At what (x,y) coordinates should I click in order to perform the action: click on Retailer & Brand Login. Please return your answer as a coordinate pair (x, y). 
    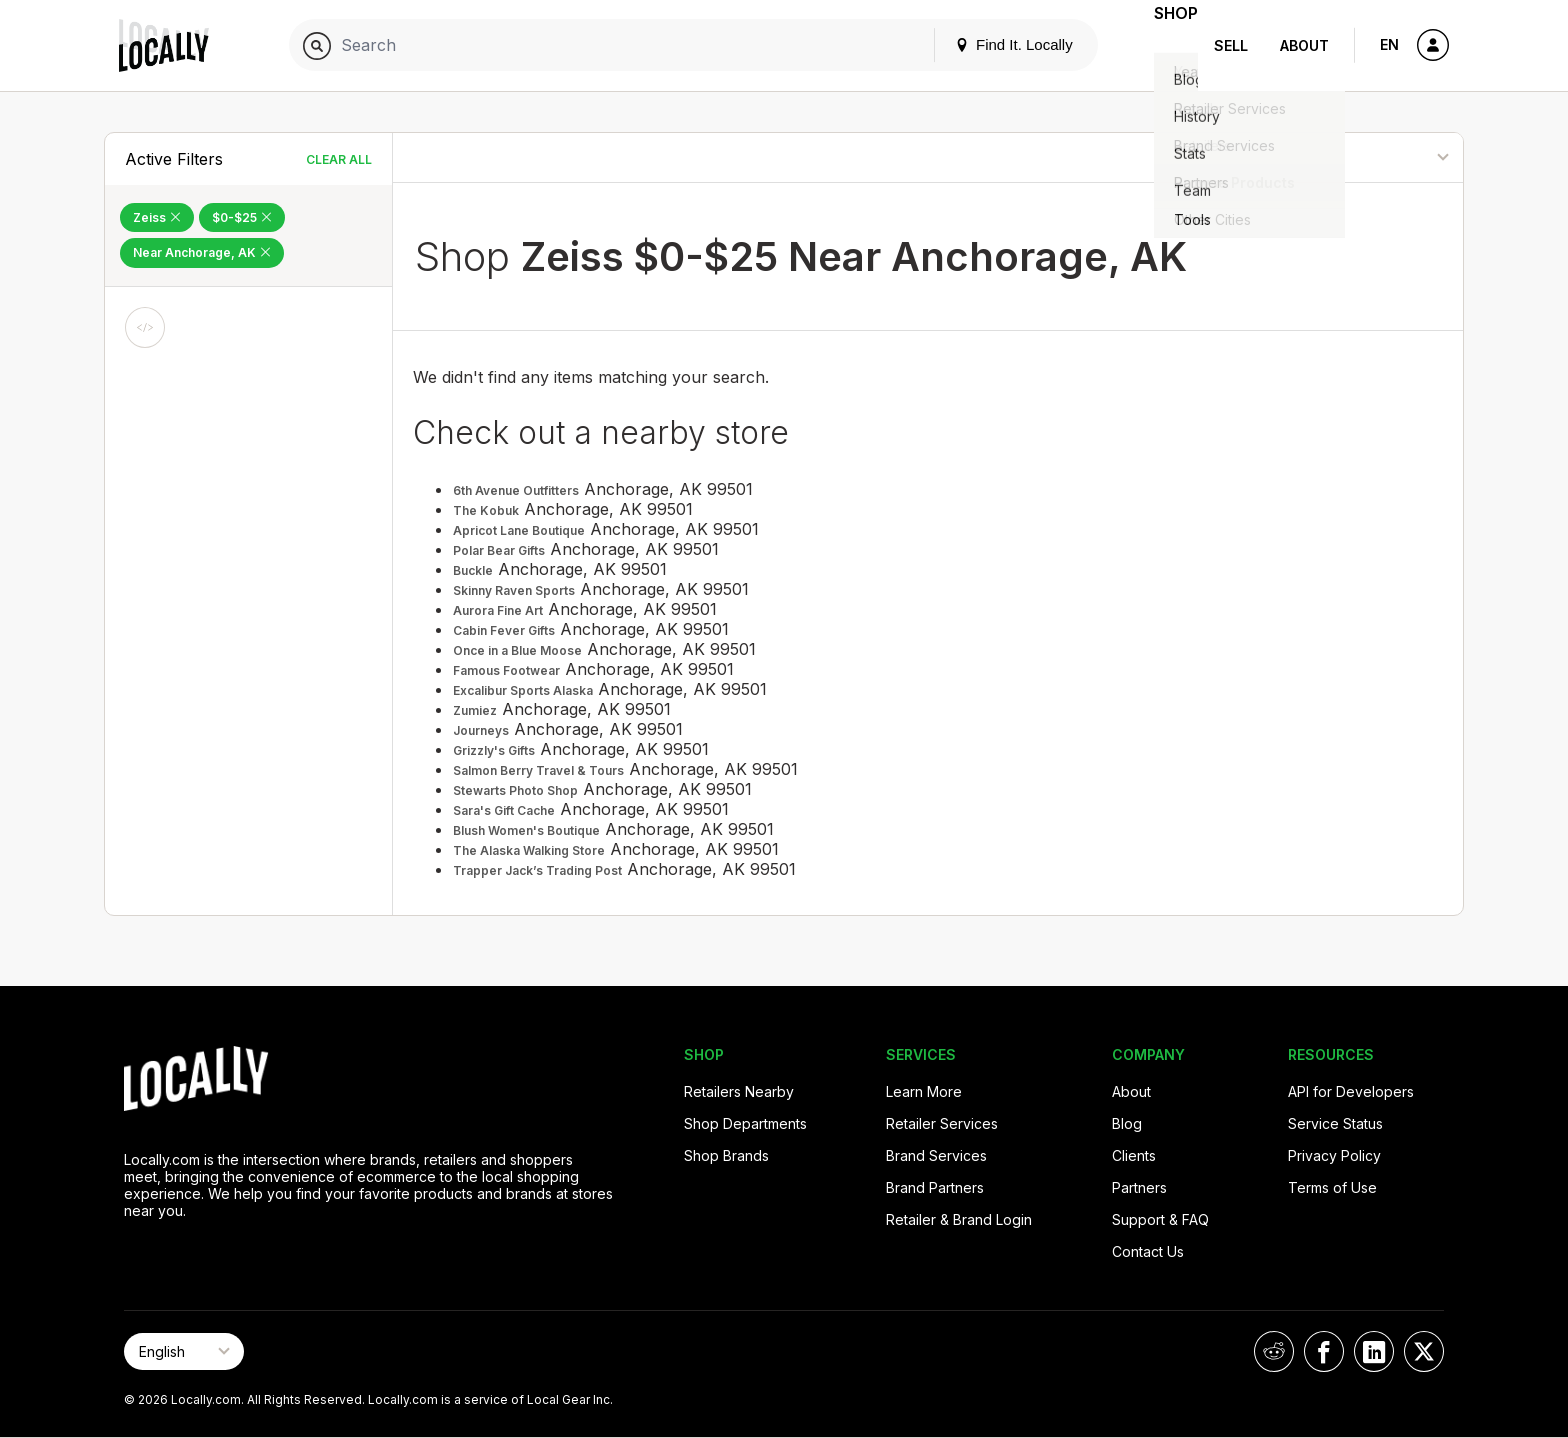
    Looking at the image, I should click on (959, 1219).